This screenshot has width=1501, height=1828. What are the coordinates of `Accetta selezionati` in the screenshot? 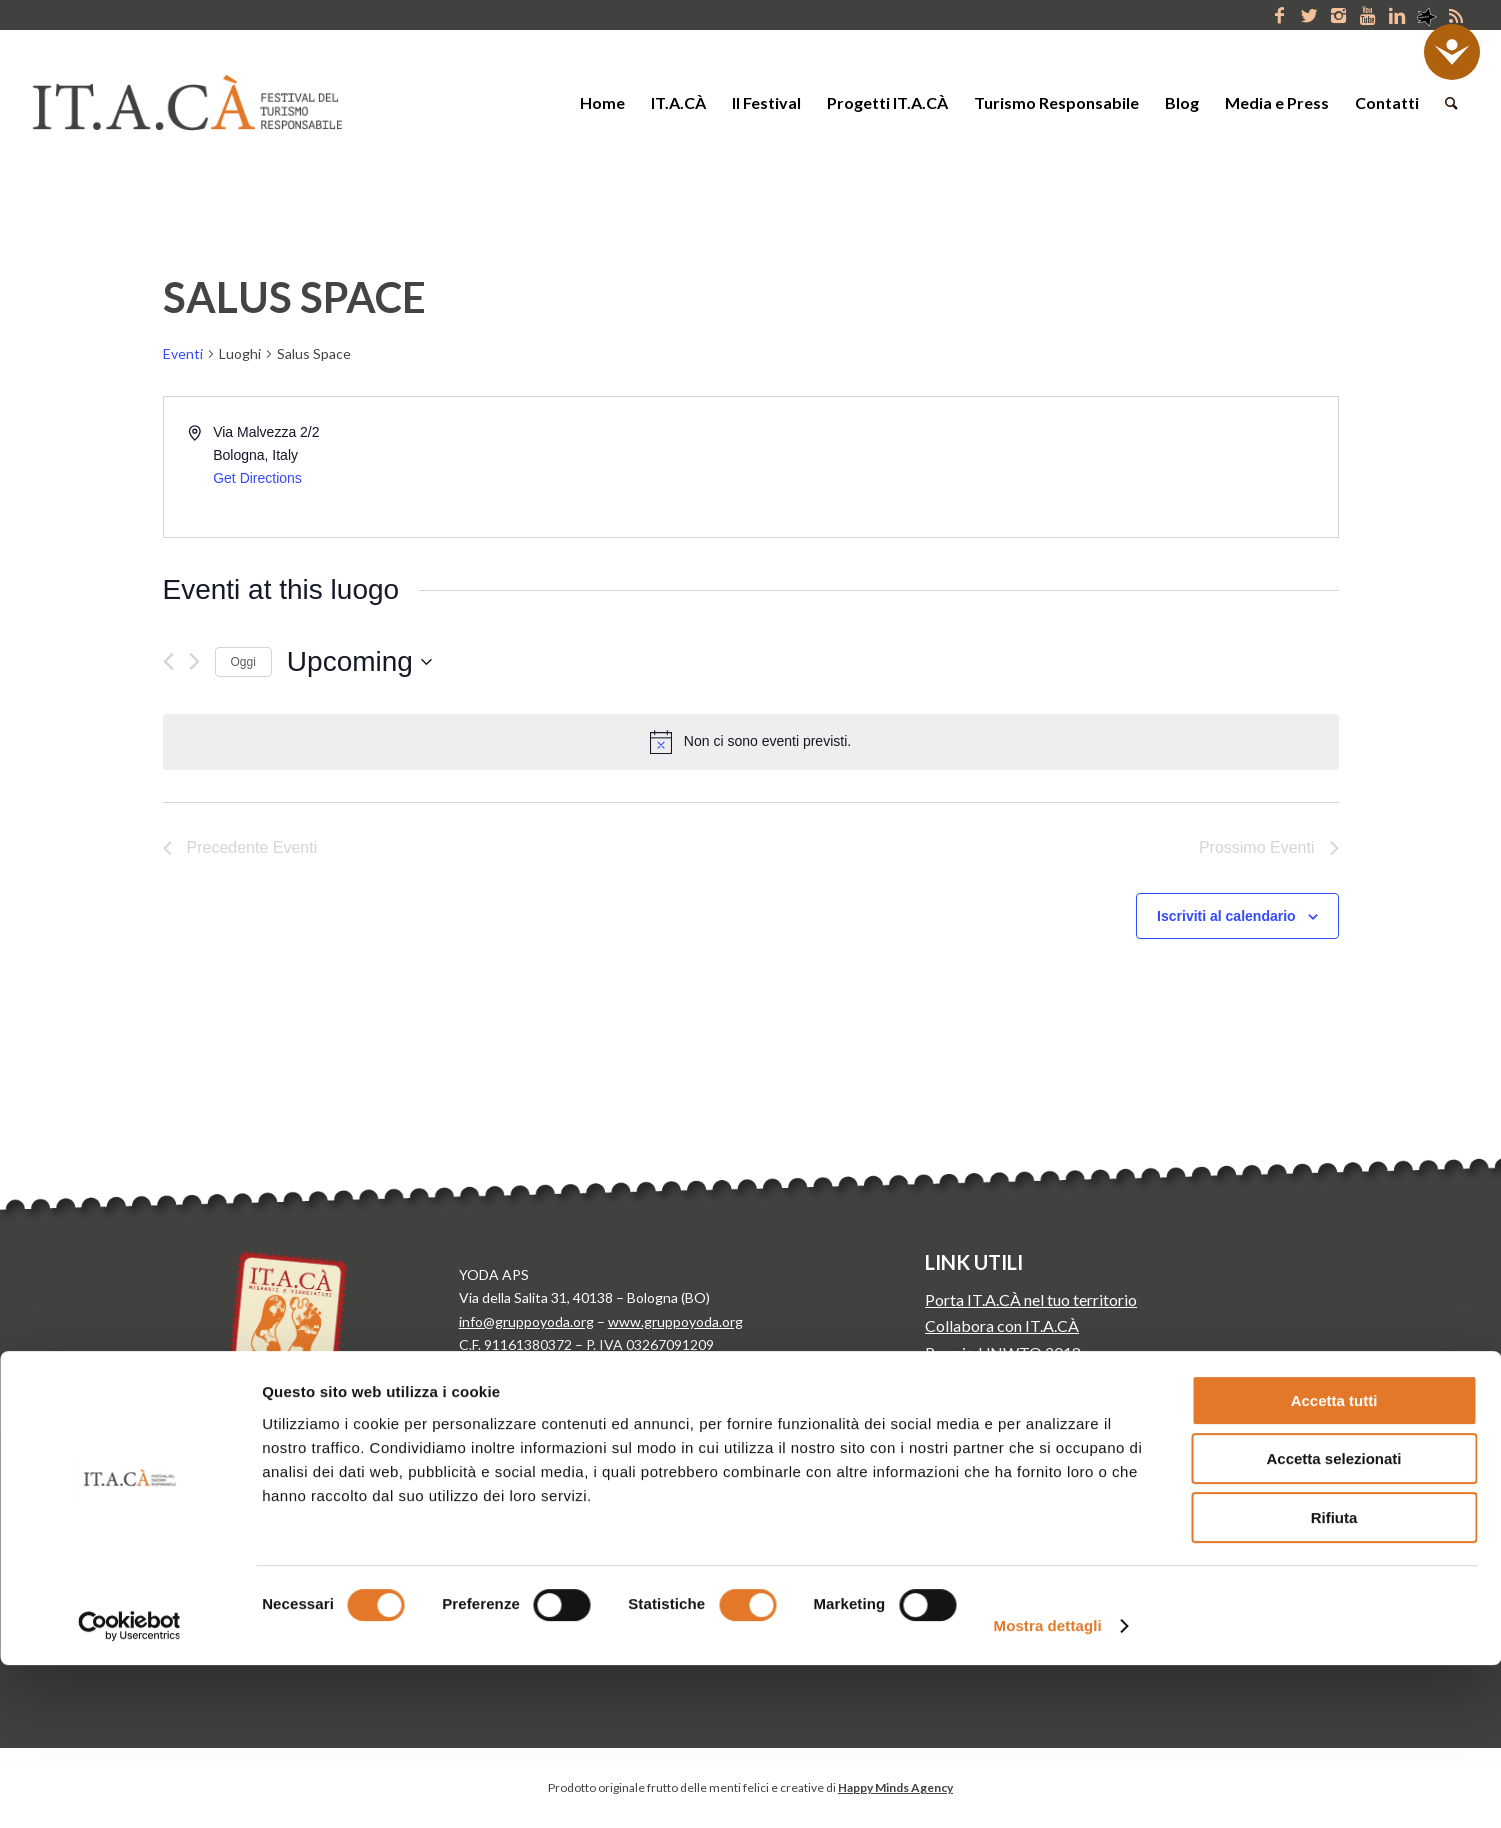 It's located at (1333, 1622).